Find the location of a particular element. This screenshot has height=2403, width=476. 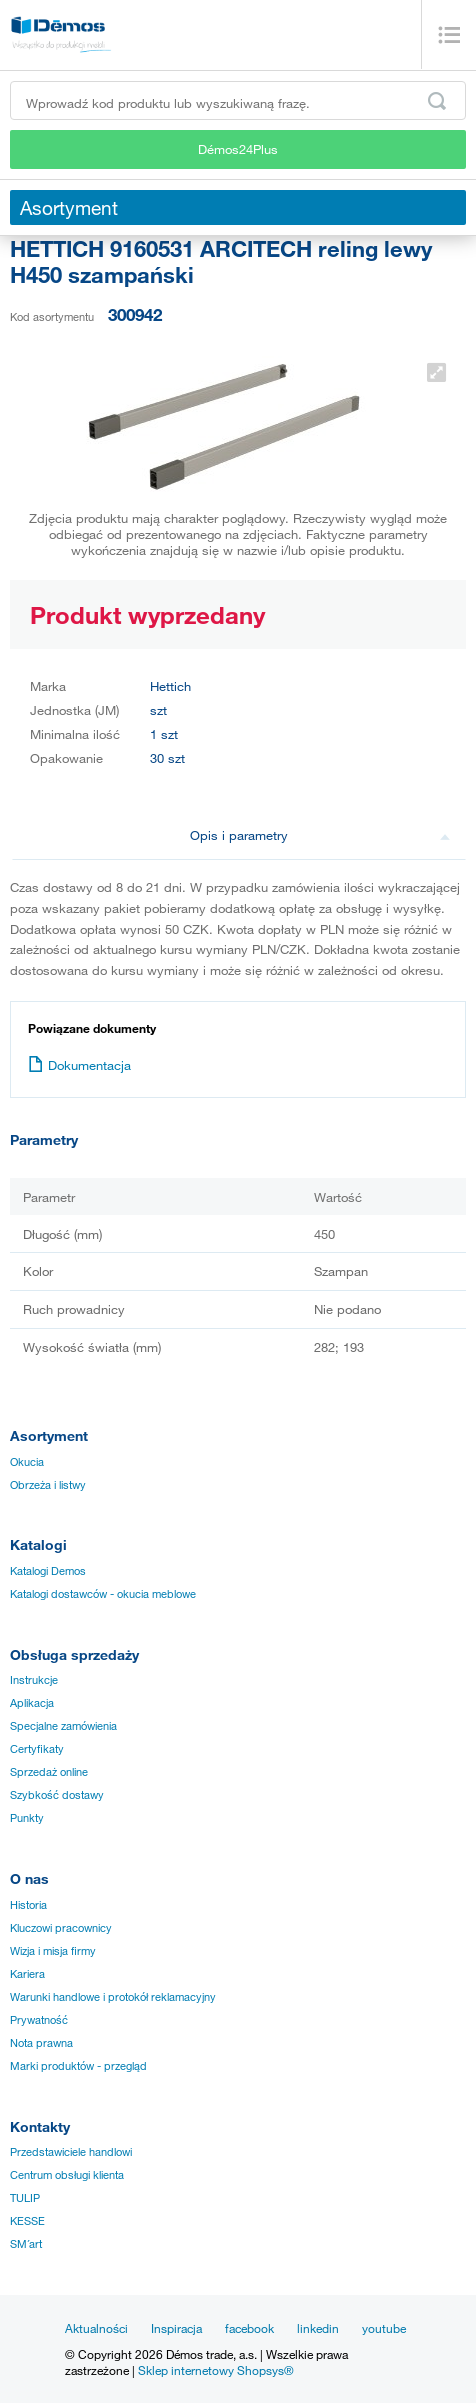

facebook is located at coordinates (249, 2328).